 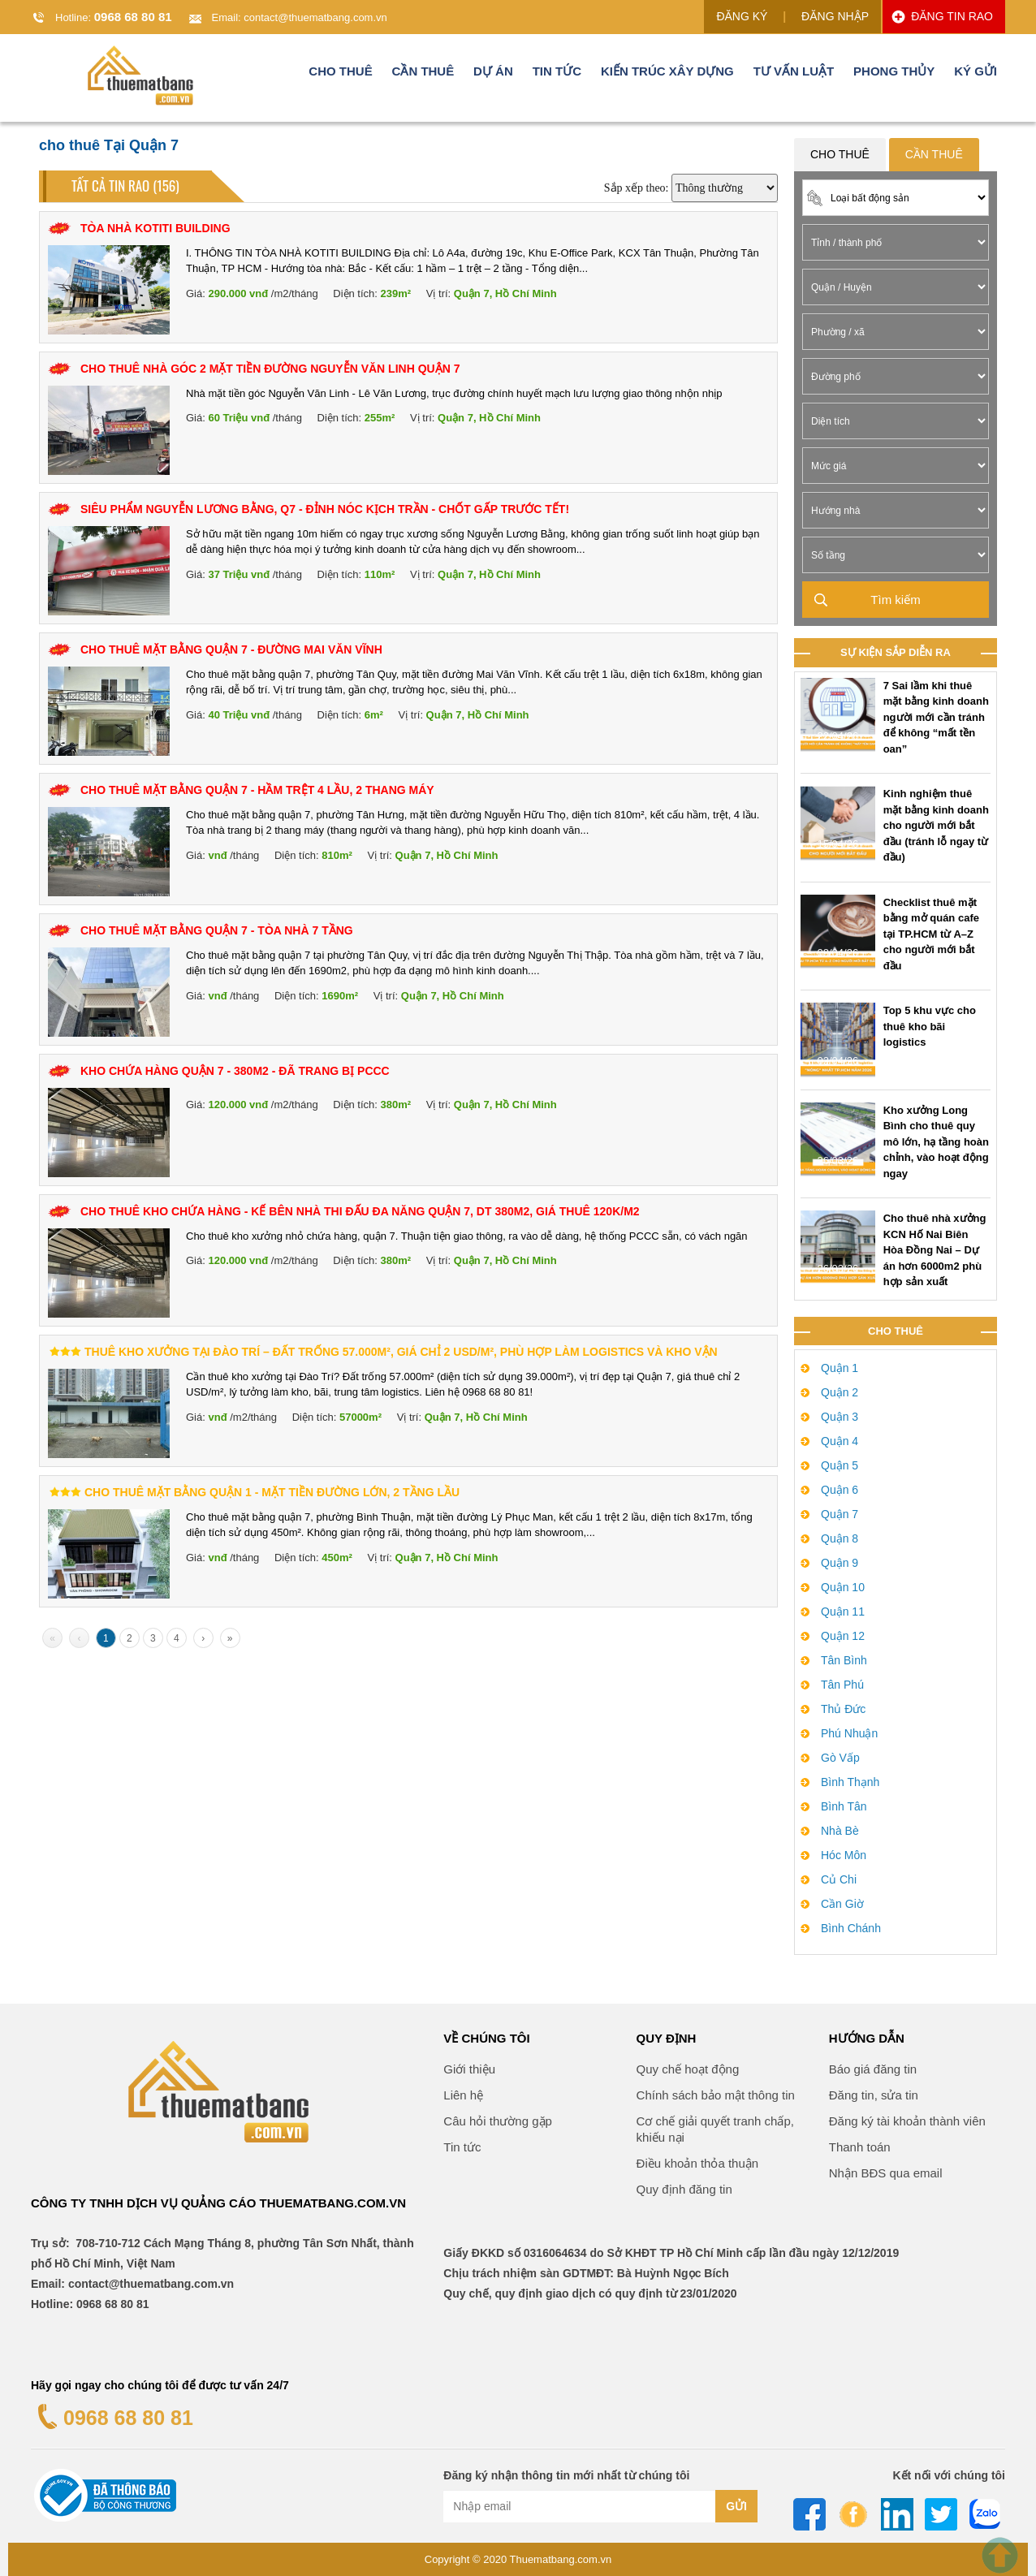 I want to click on SIÊU PHẨM NGUYỄN LƯƠNG BẰNG, Q7 - ĐỈNH NÓC KỊCH TRẦN - CHỐT GẤP TRƯỚC TẾT!, so click(x=324, y=509).